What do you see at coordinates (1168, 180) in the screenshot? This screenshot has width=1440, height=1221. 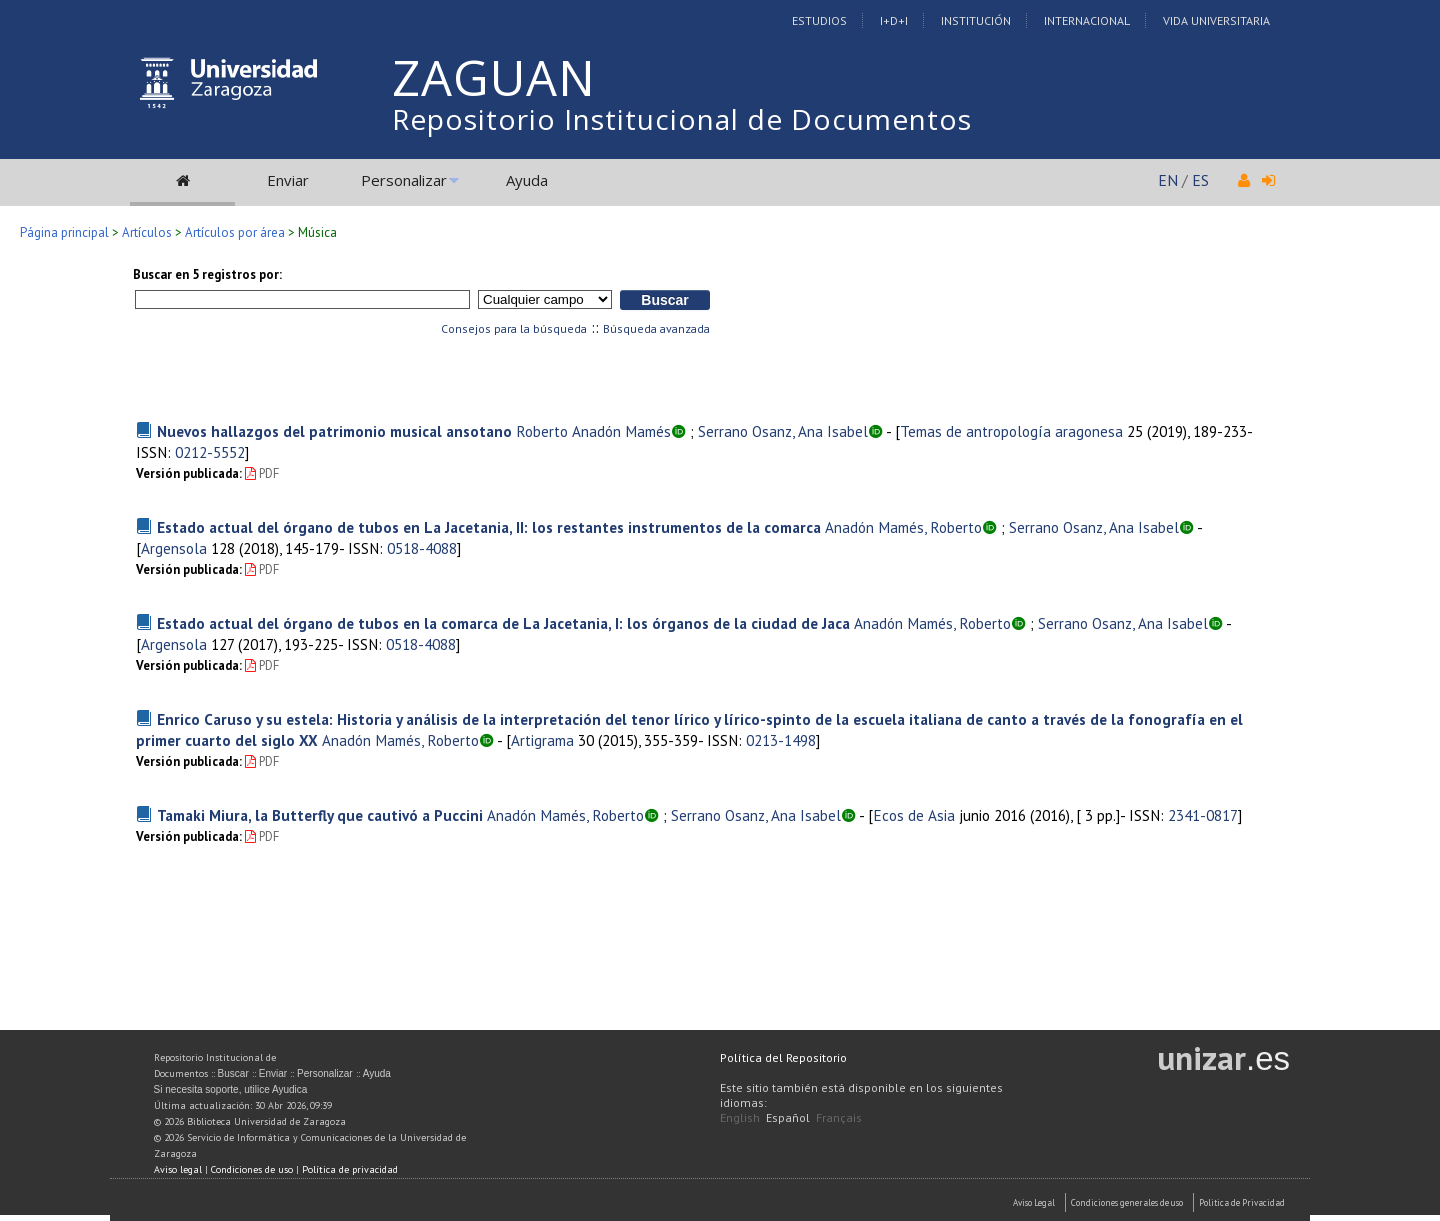 I see `EN` at bounding box center [1168, 180].